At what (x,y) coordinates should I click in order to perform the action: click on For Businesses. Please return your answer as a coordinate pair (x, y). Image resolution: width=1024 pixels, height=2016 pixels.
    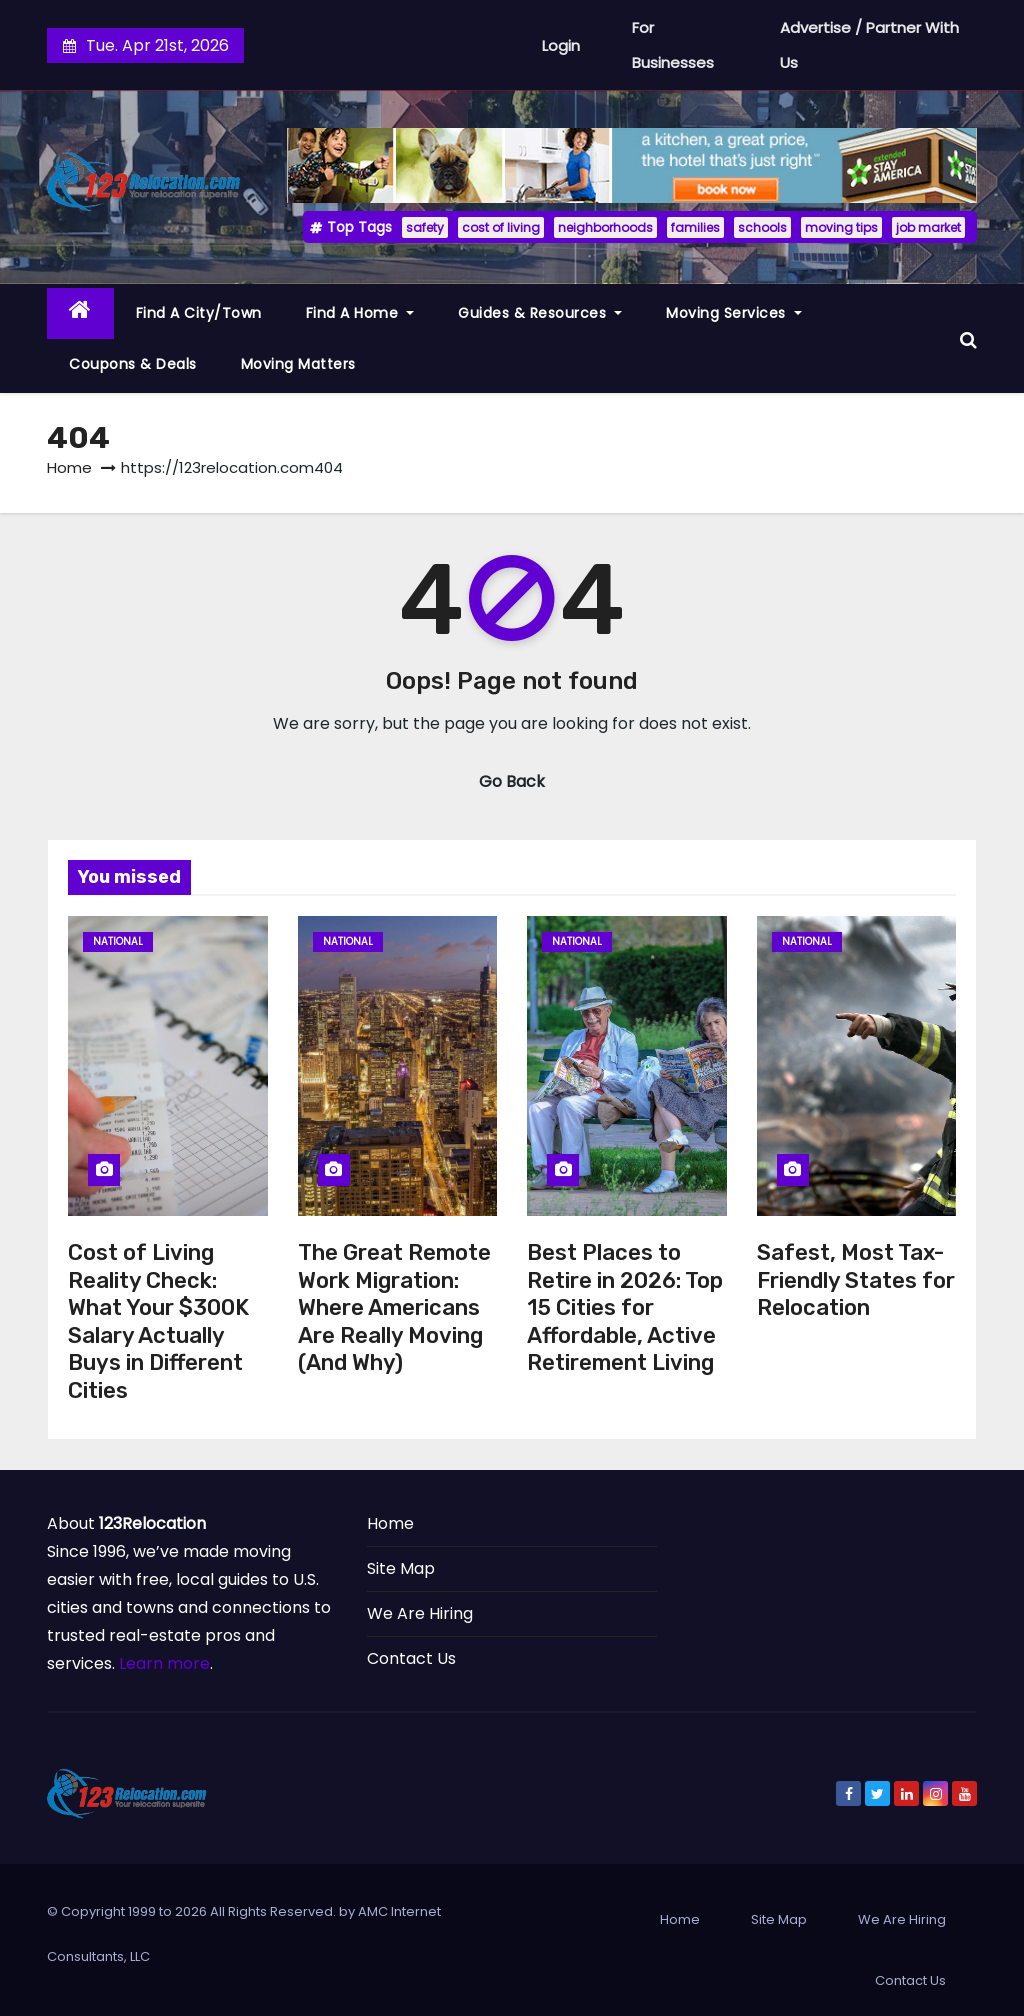
    Looking at the image, I should click on (673, 45).